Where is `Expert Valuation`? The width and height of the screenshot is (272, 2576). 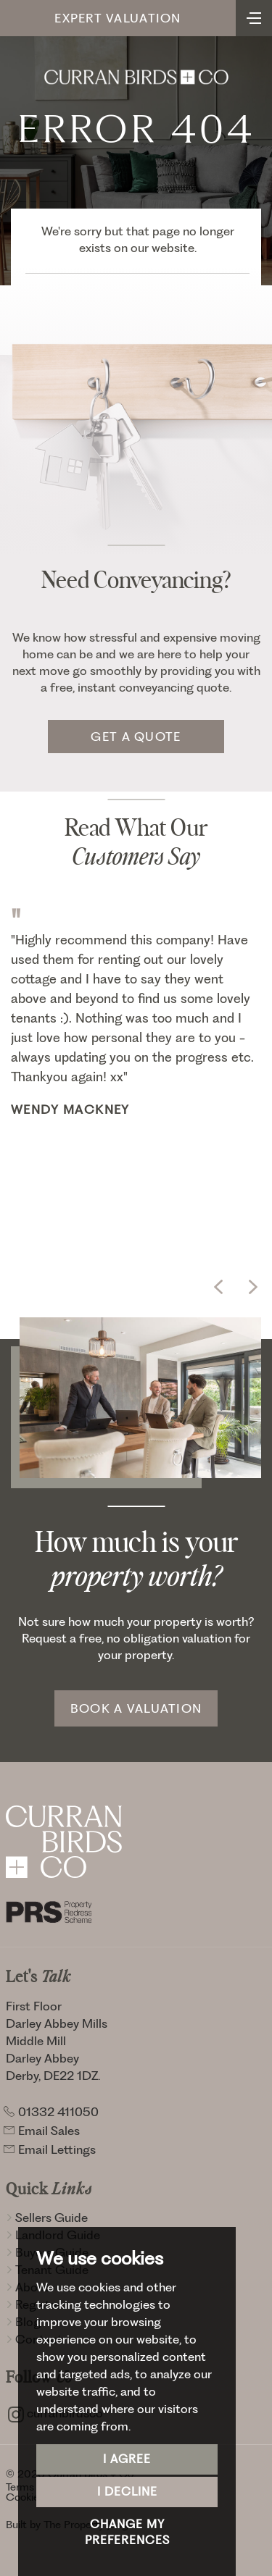
Expert Valuation is located at coordinates (117, 18).